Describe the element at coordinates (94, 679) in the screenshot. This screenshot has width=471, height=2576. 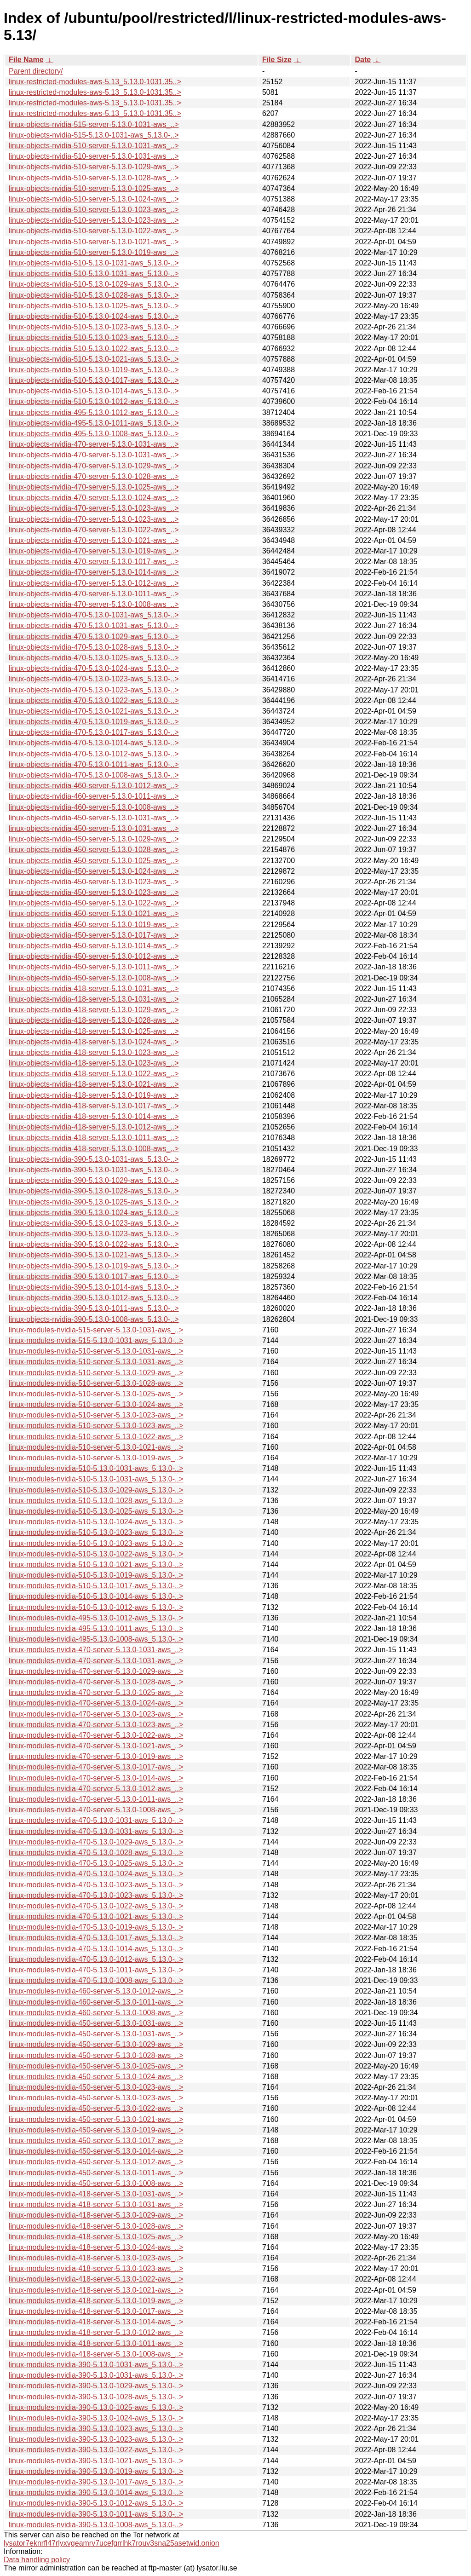
I see `linux-objects-nvidia-470-5.13.0-1023-aws_5.13.0-..>` at that location.